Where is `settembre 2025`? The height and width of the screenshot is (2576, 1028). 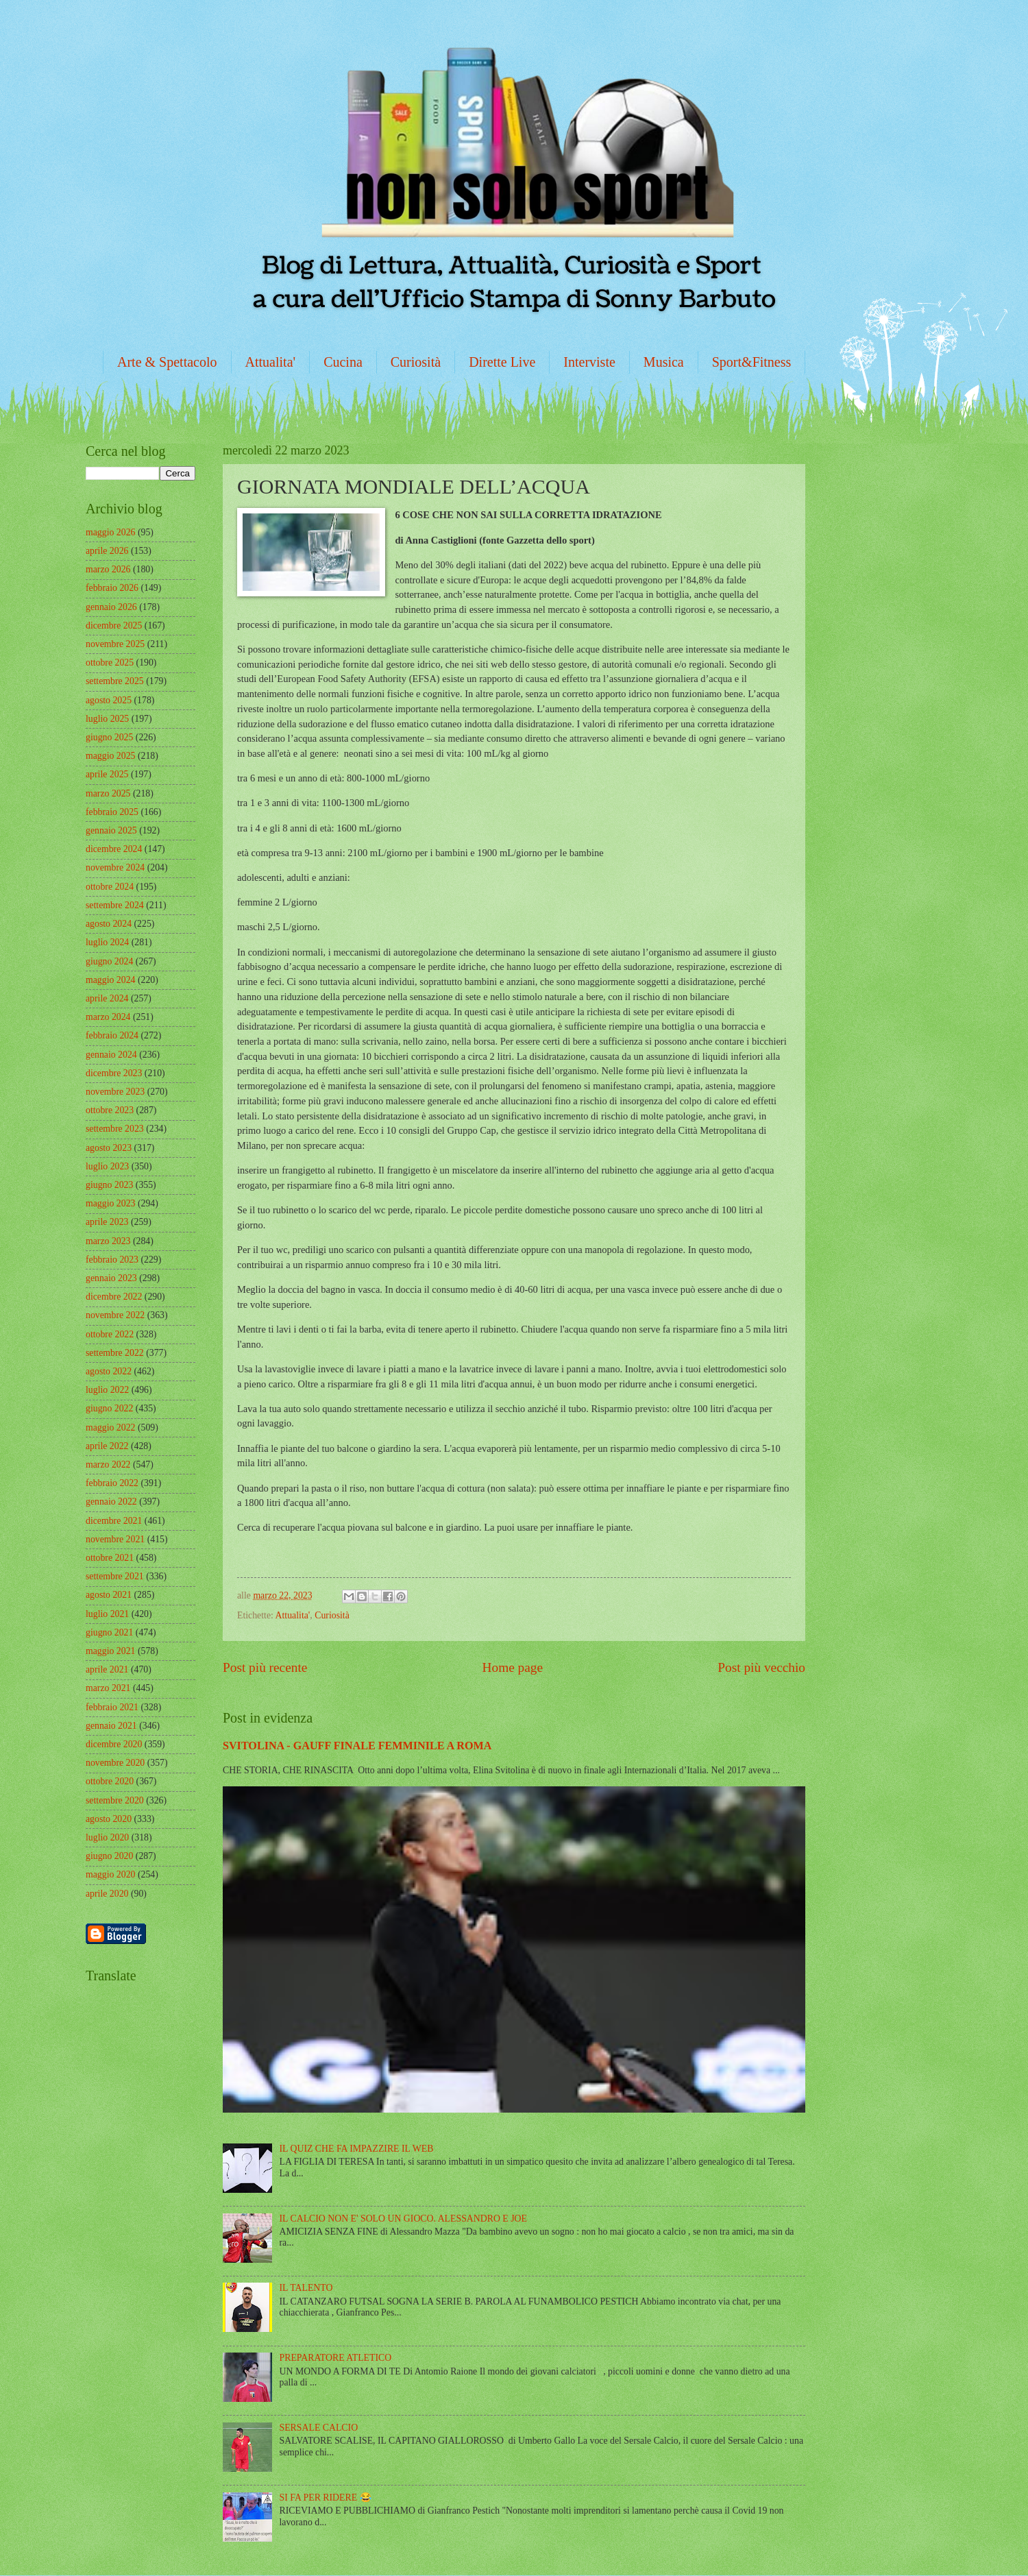
settembre 2025 is located at coordinates (115, 681).